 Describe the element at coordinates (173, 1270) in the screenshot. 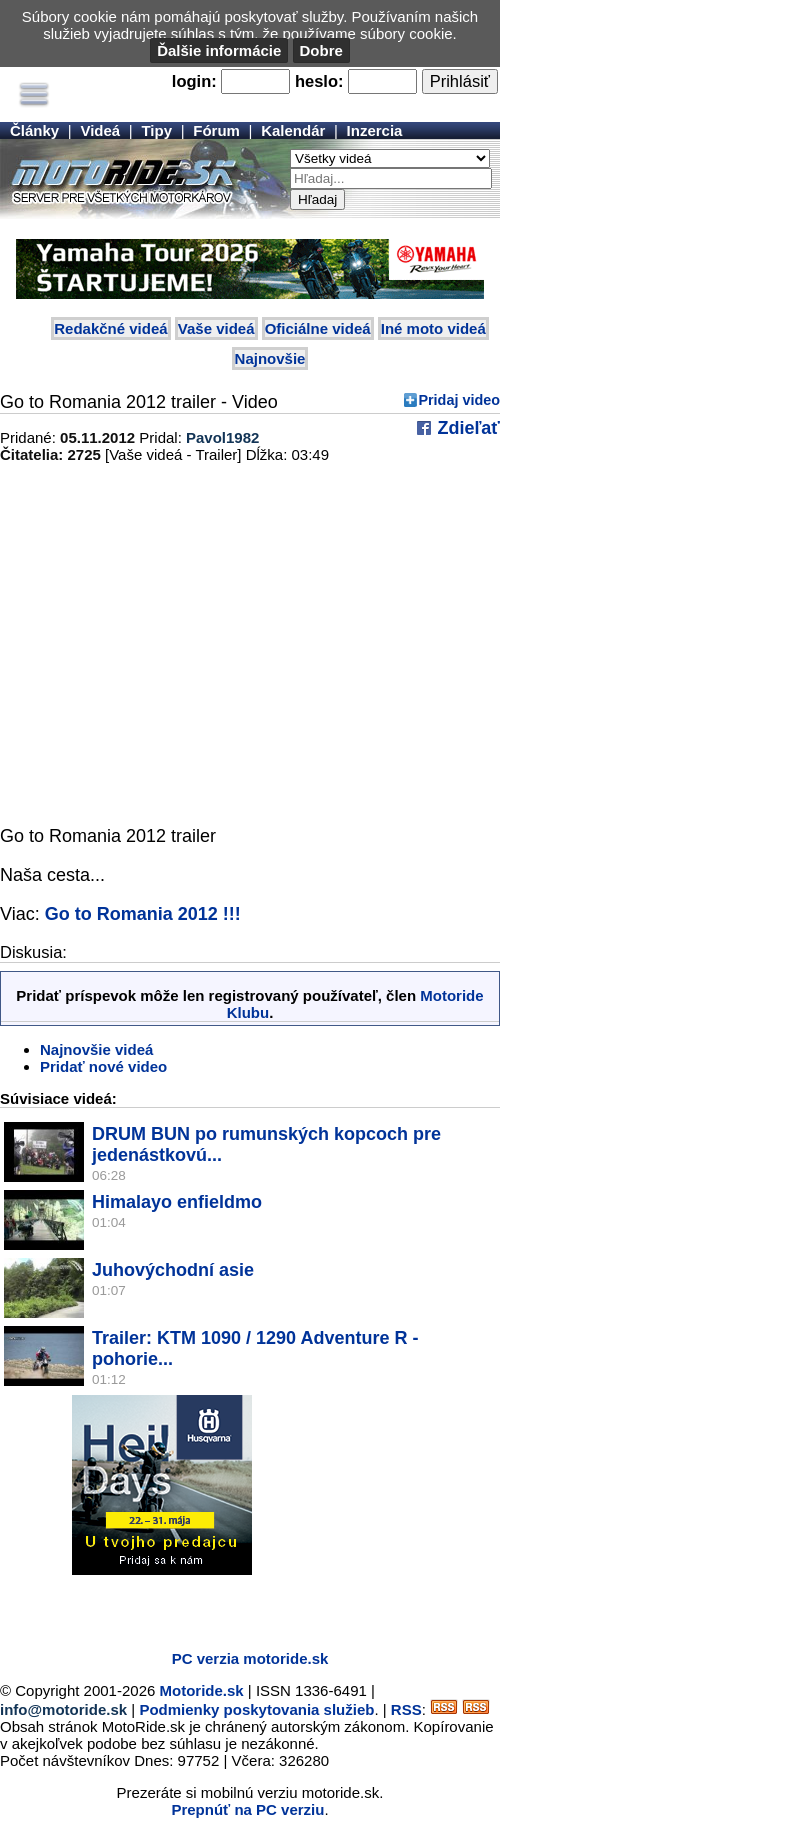

I see `Juhovýchodní asie` at that location.